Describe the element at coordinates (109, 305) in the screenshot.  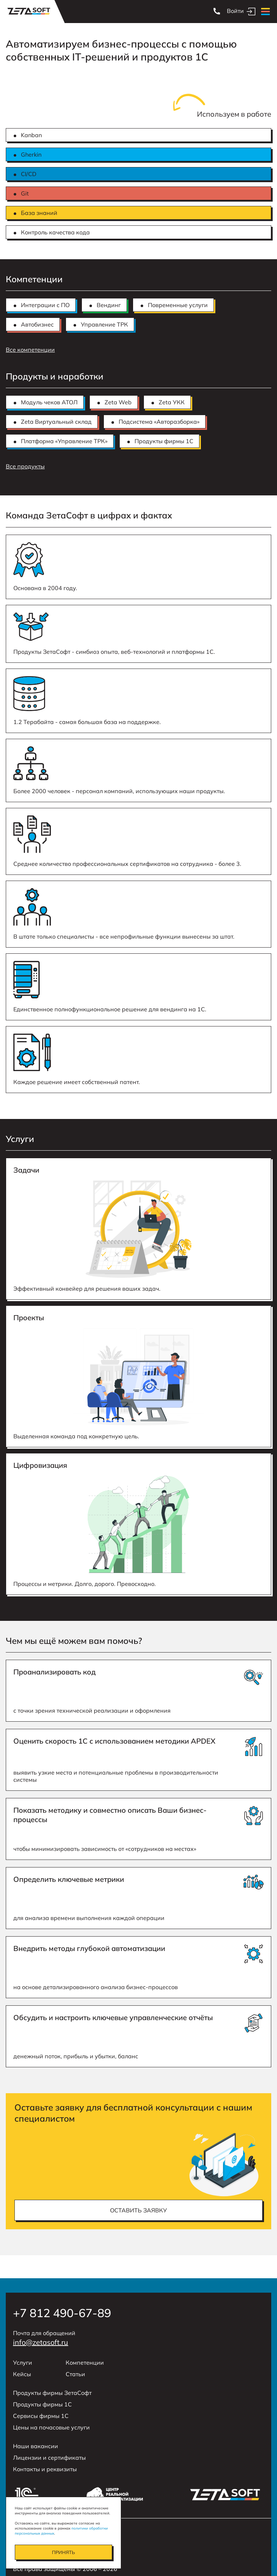
I see `Вендинг` at that location.